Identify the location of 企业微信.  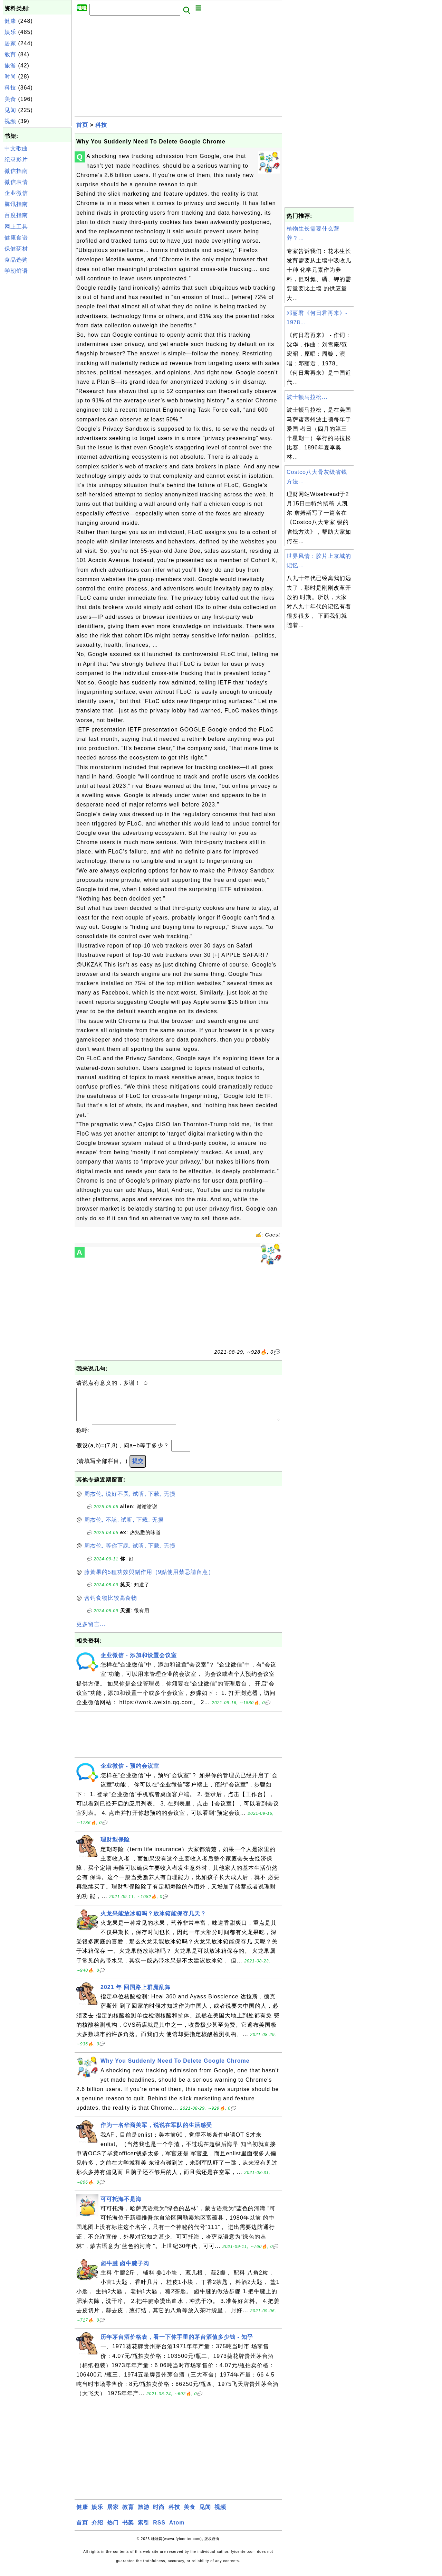
(16, 193).